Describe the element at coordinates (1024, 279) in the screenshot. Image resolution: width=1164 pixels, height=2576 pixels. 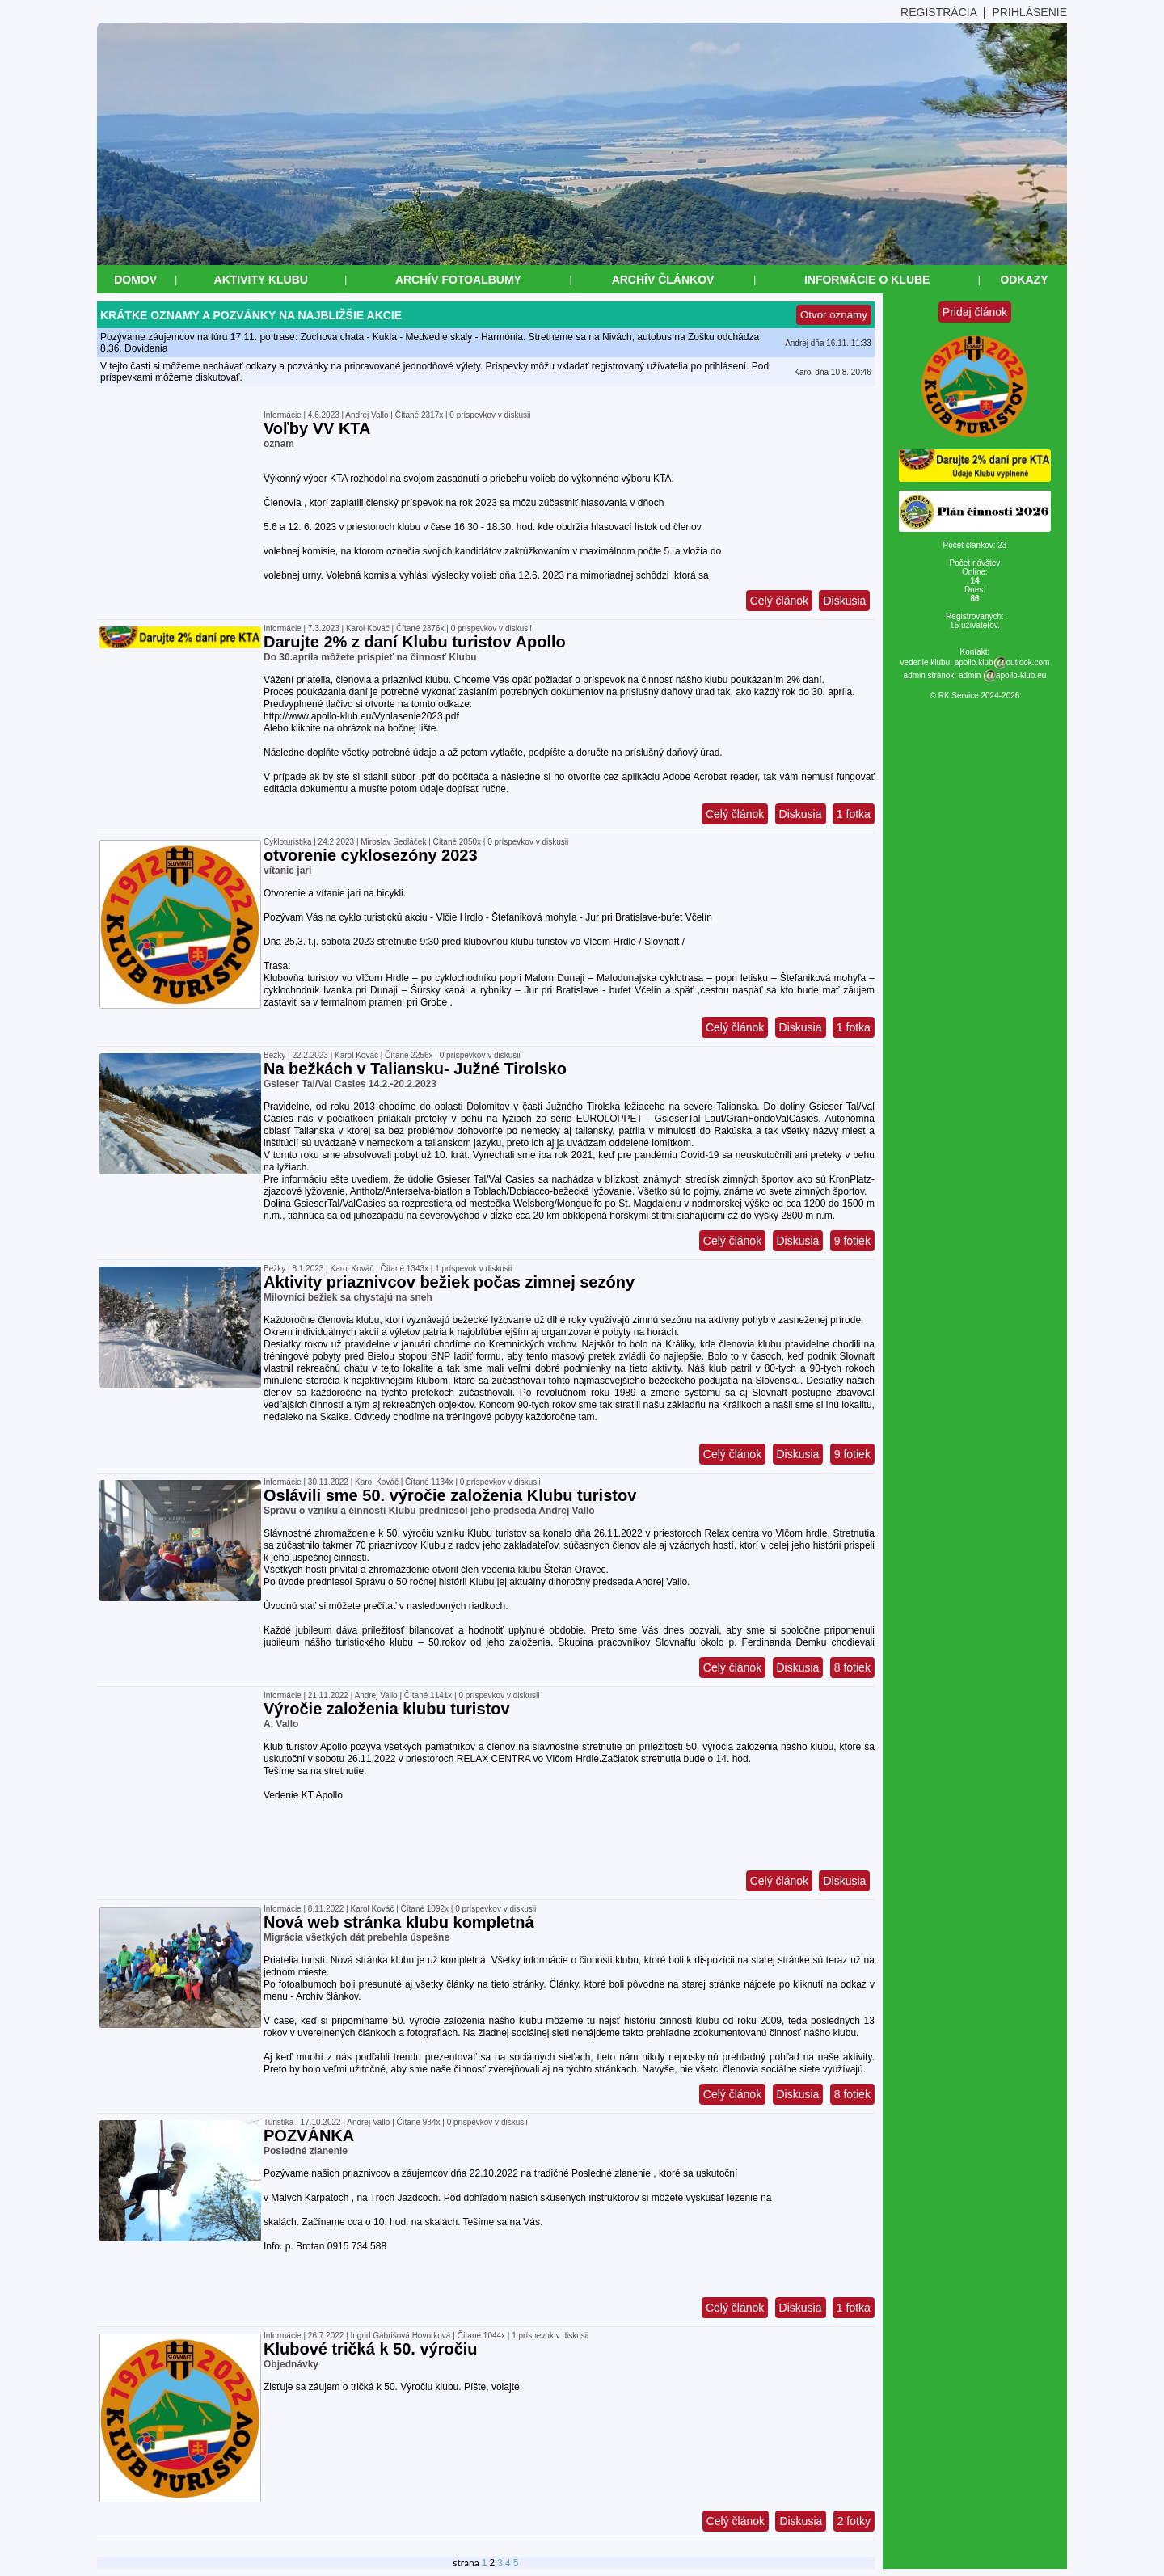
I see `Odkazy` at that location.